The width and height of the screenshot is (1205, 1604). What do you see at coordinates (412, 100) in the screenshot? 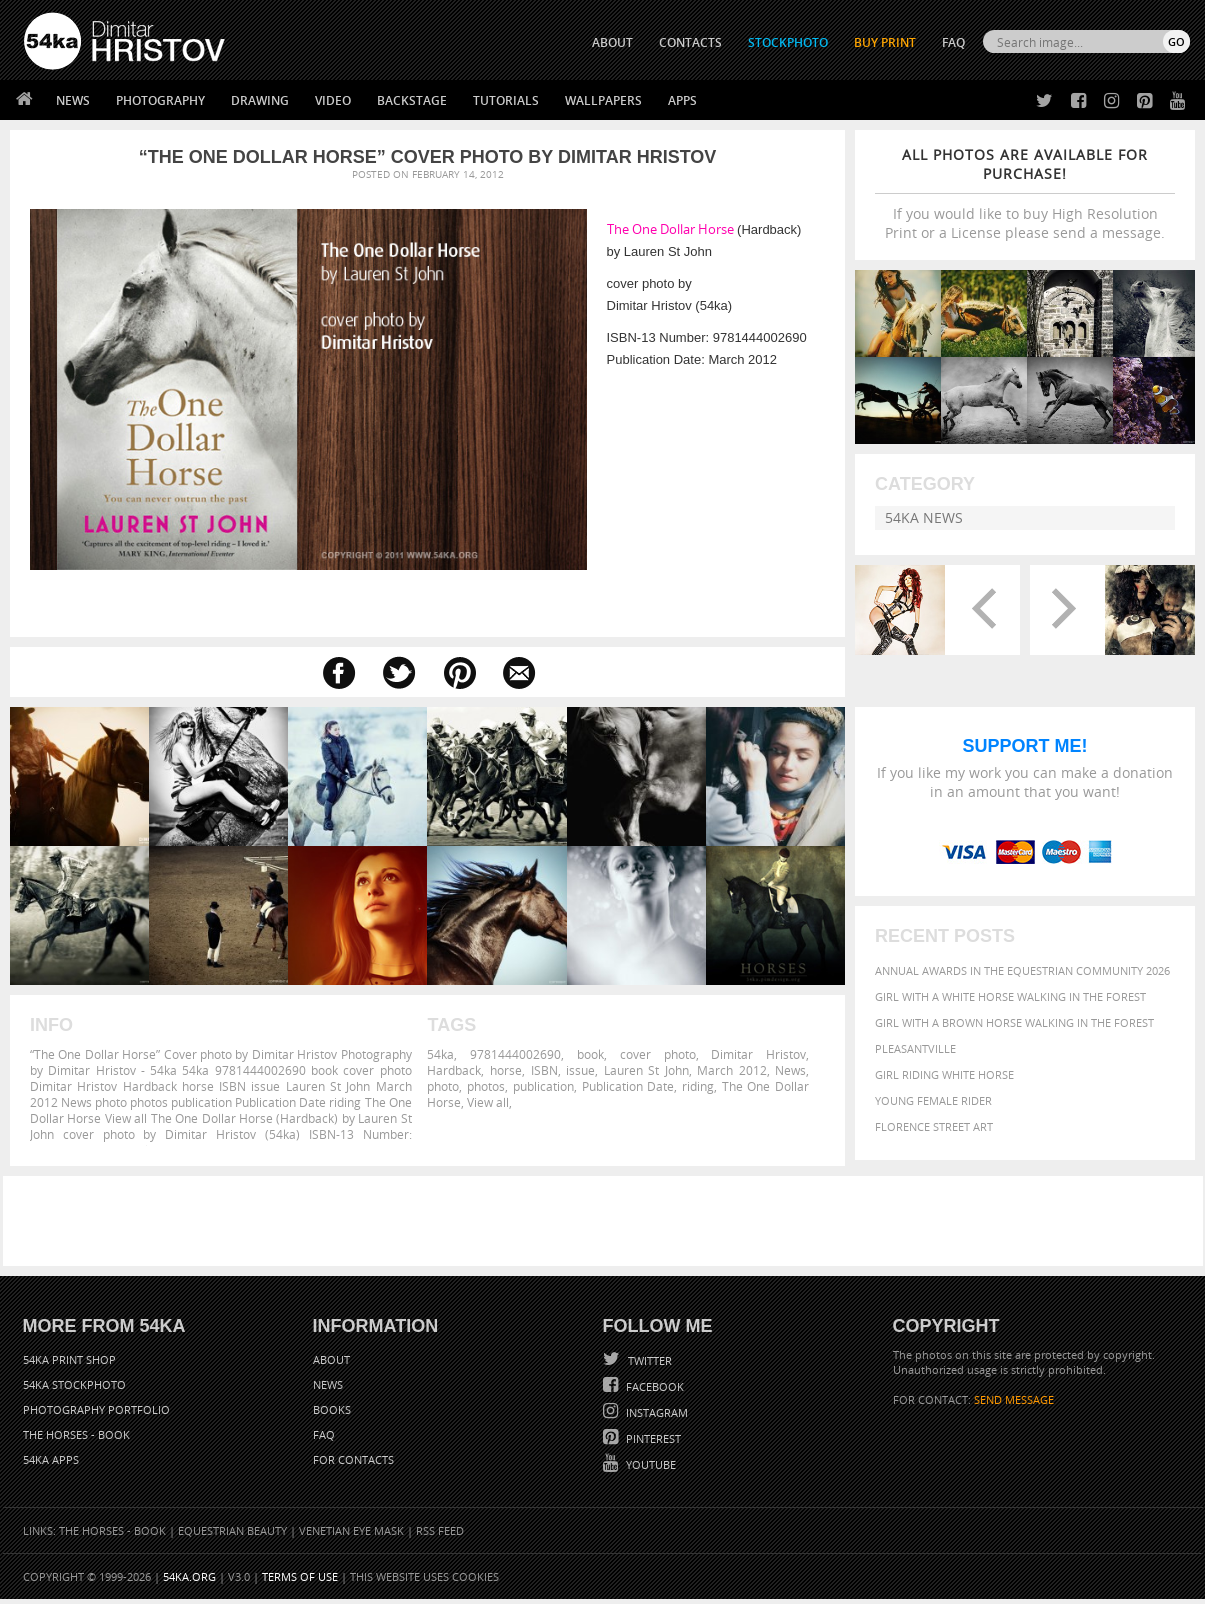
I see `Backstage` at bounding box center [412, 100].